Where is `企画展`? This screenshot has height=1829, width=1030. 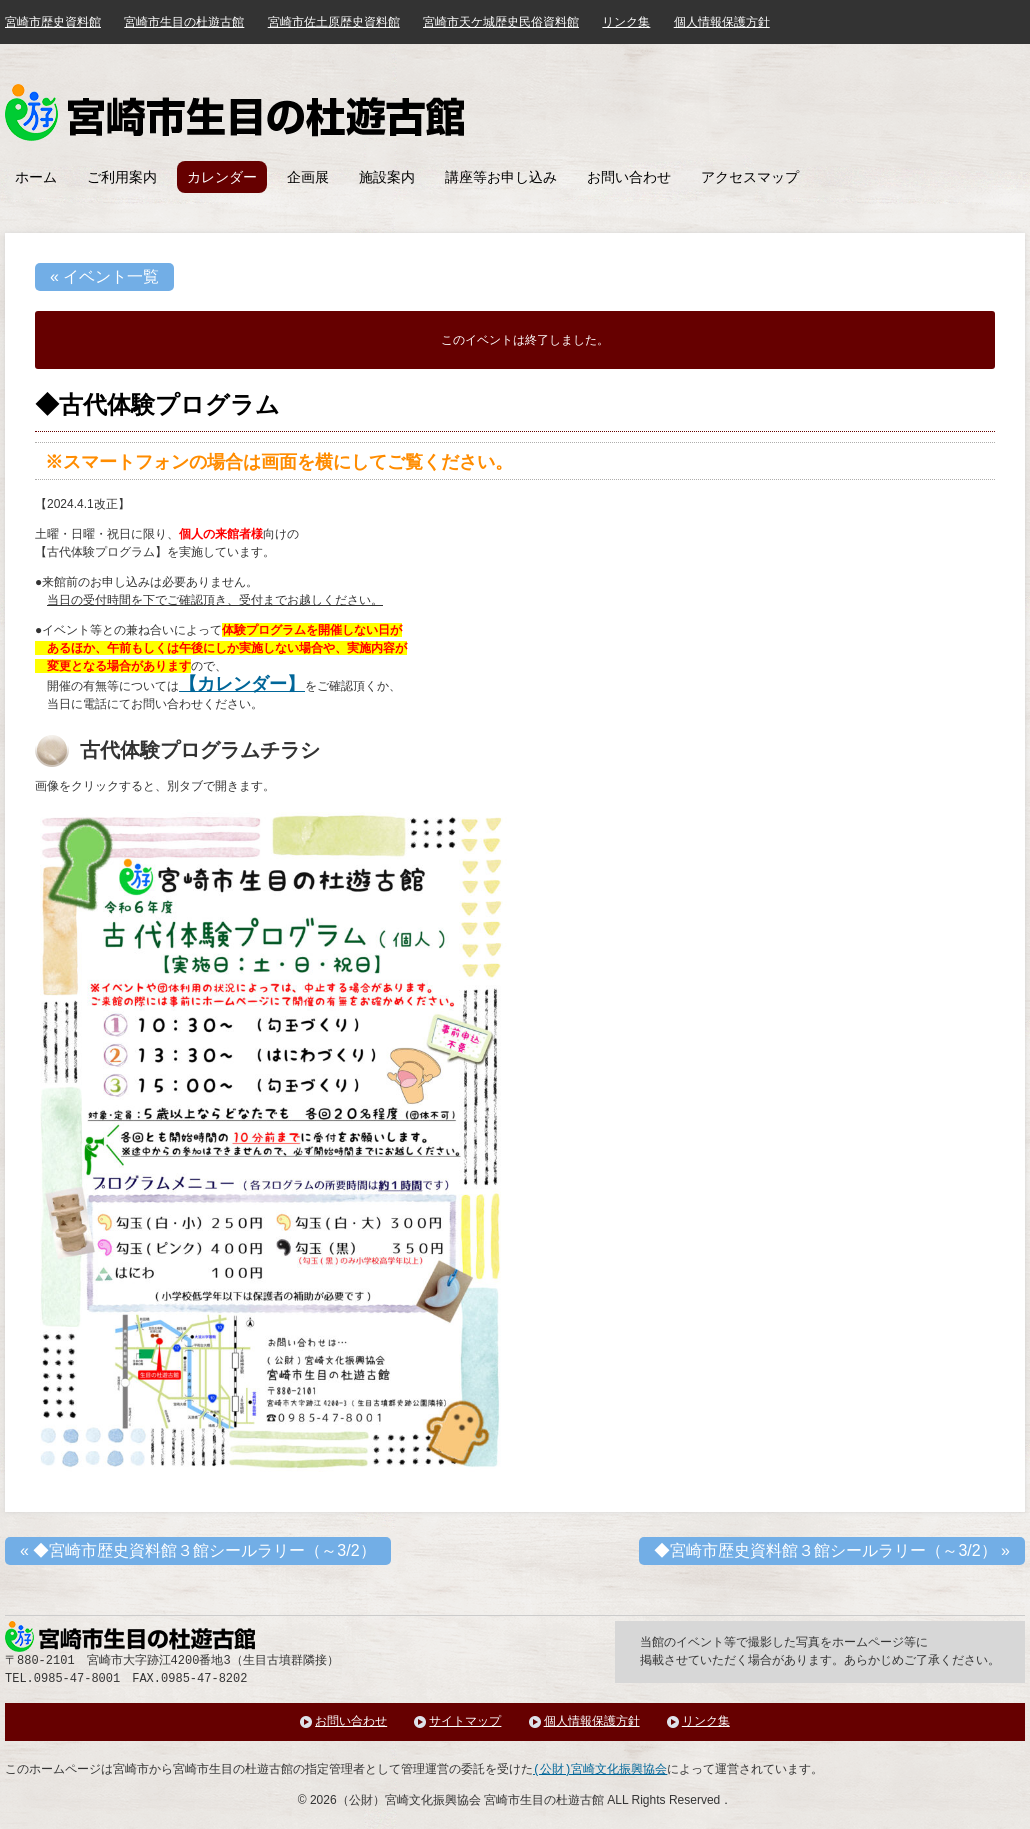 企画展 is located at coordinates (308, 177).